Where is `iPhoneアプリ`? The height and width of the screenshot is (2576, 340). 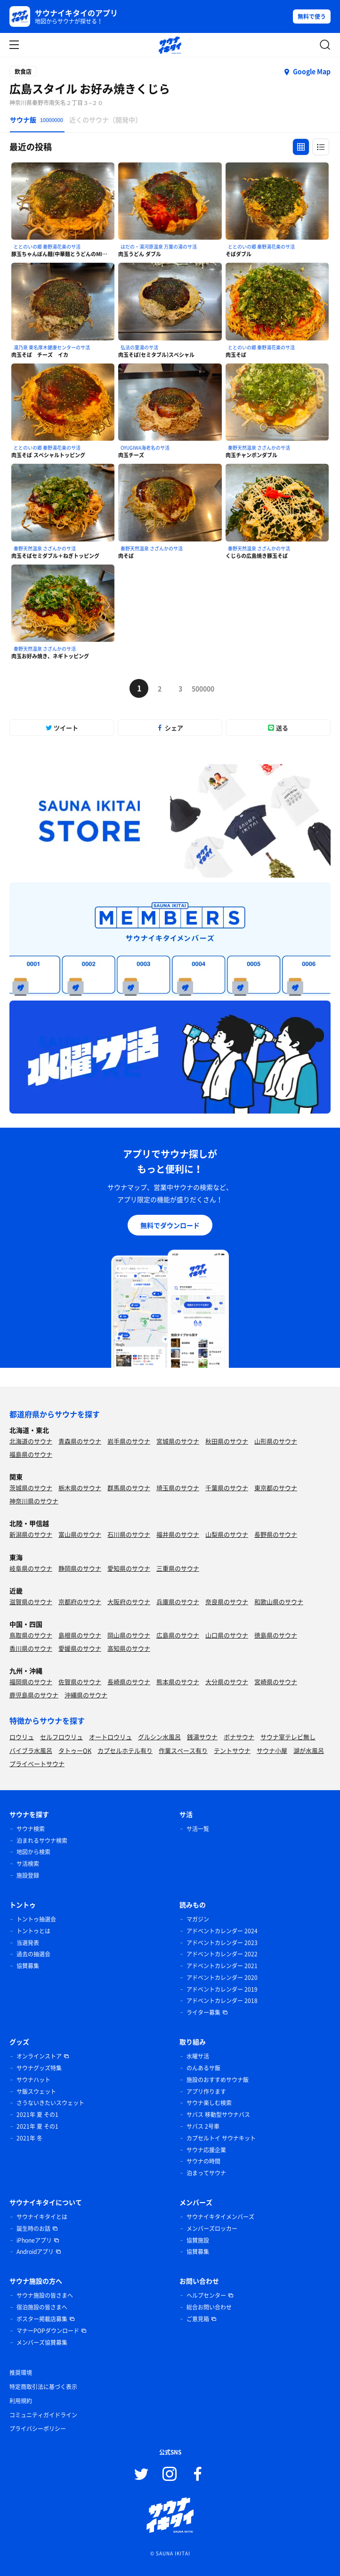 iPhoneアプリ is located at coordinates (34, 2240).